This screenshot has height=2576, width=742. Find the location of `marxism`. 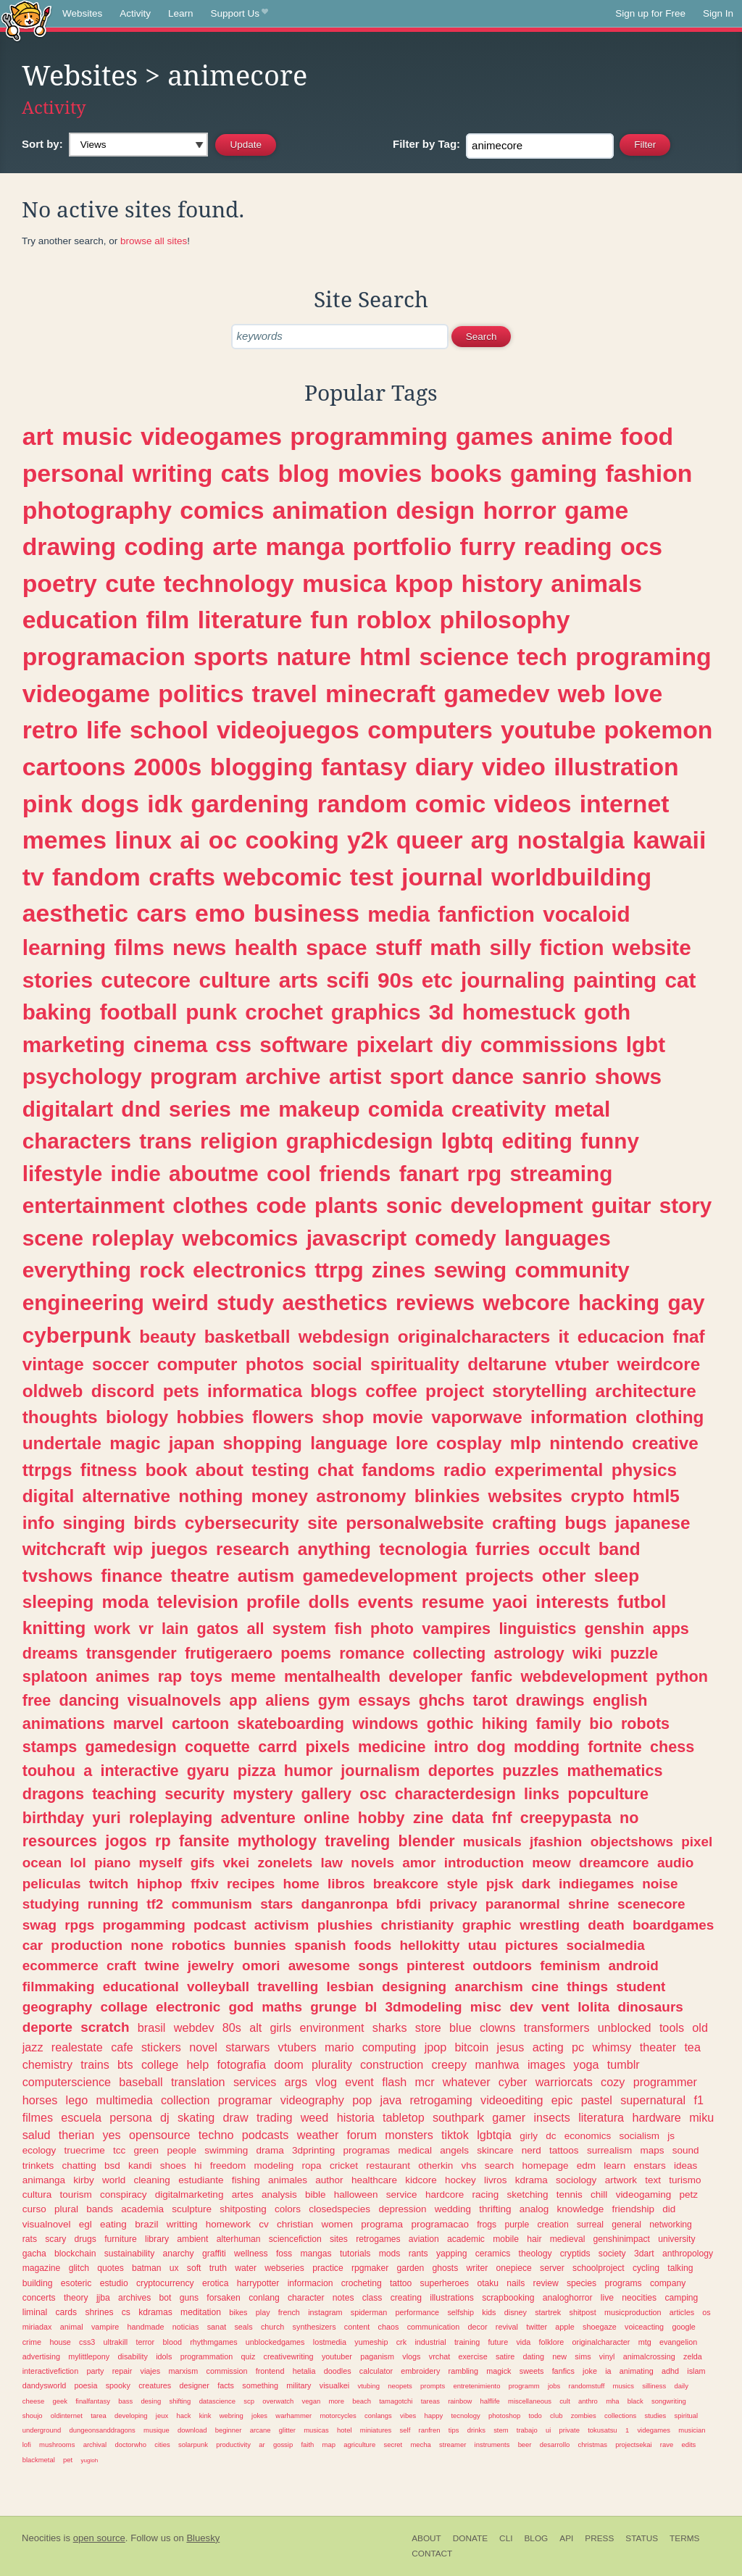

marxism is located at coordinates (183, 2371).